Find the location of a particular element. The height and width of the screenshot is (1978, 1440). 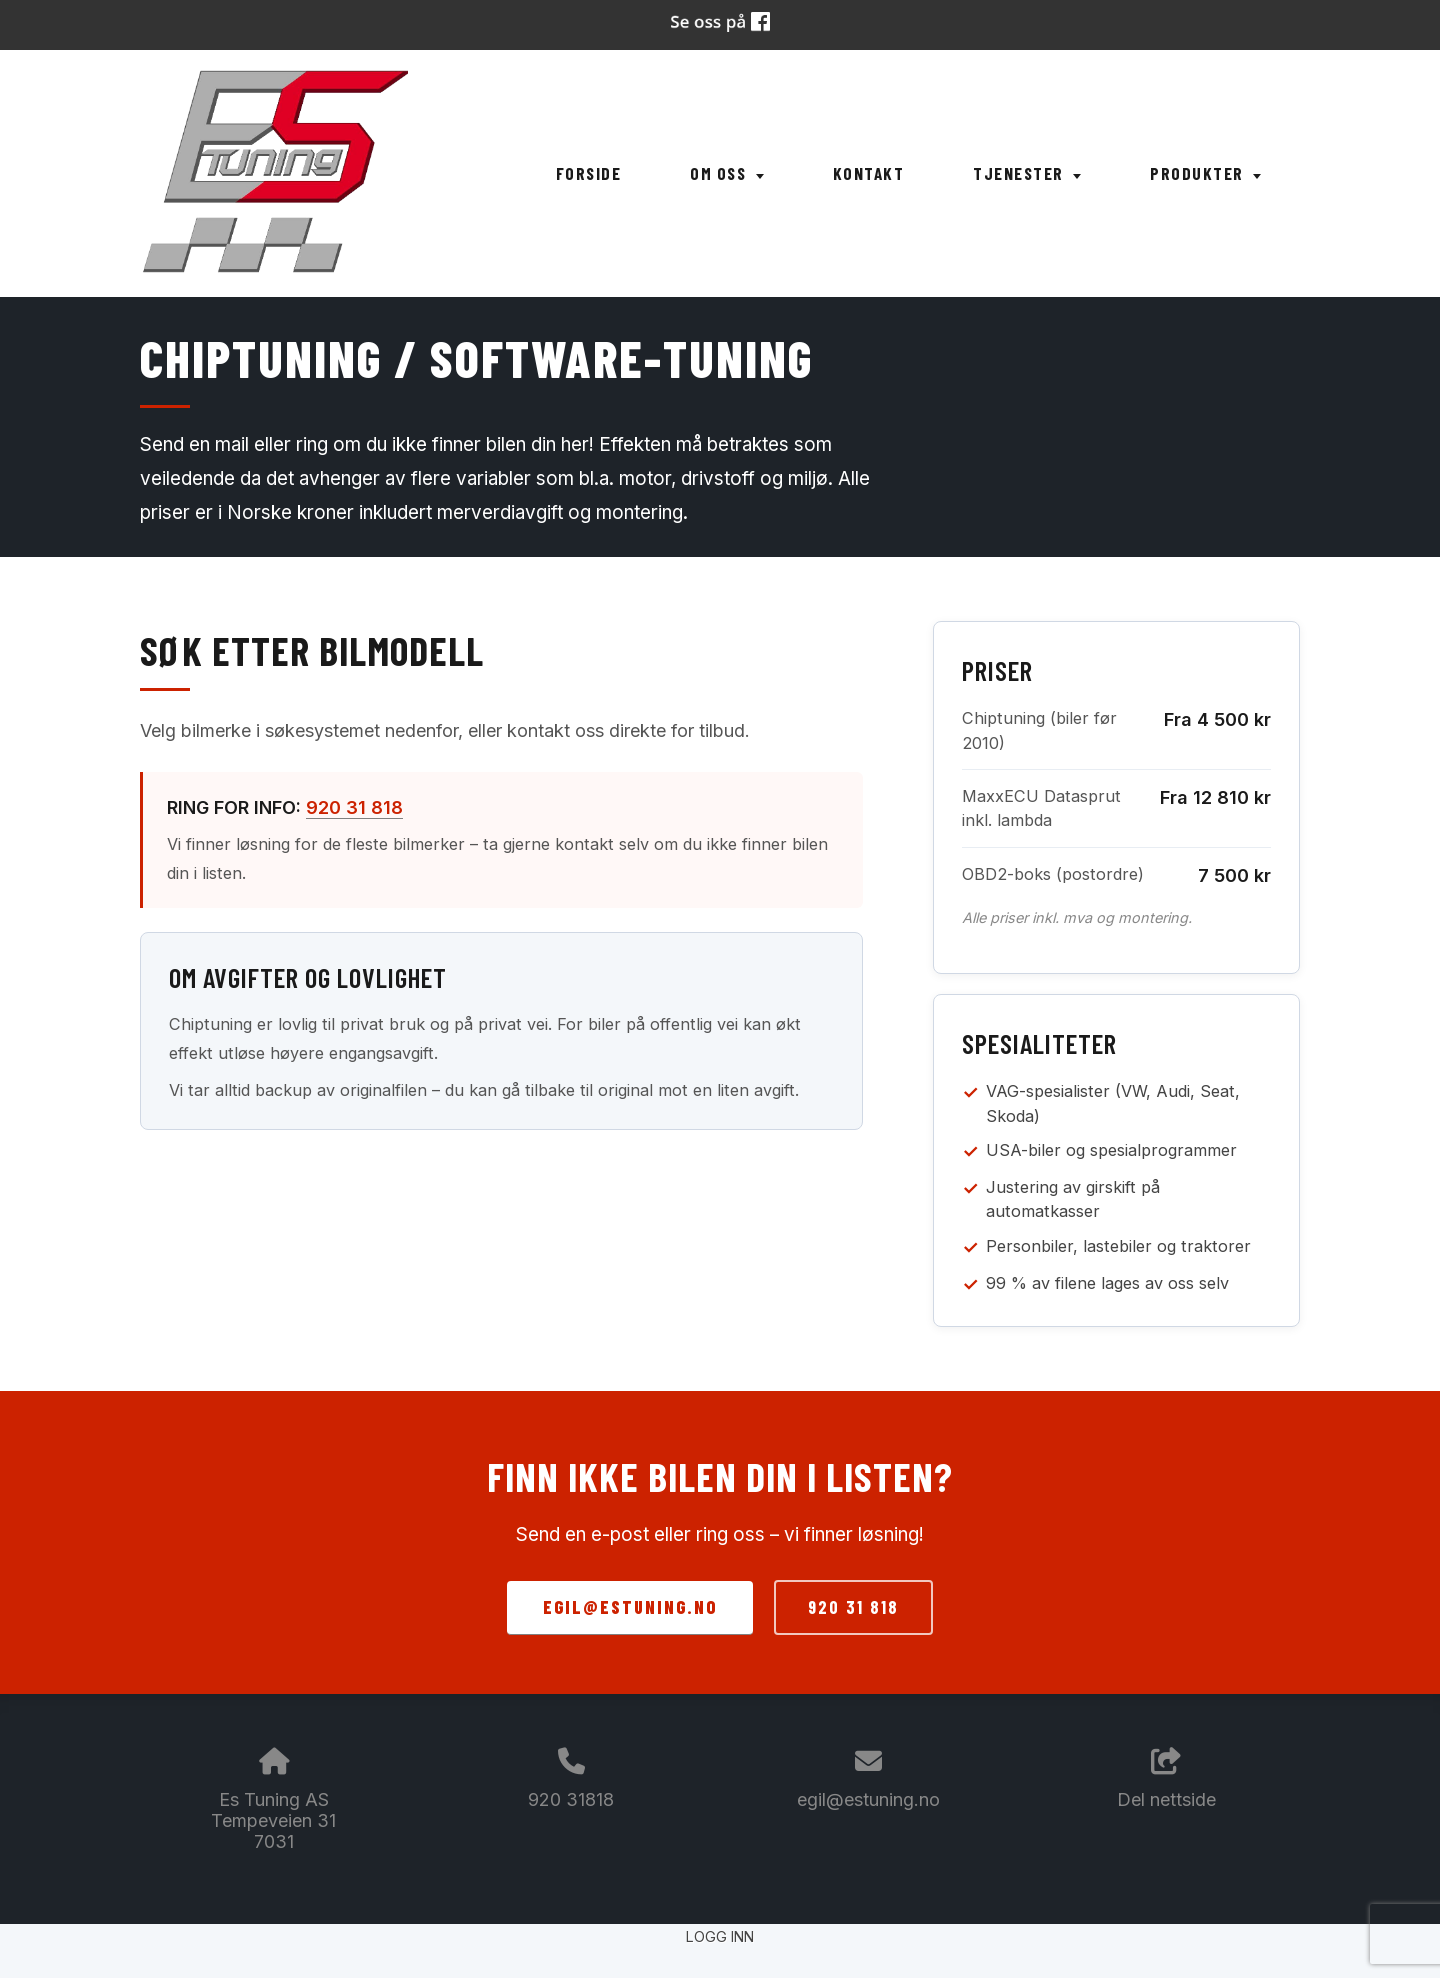

920 31 818 is located at coordinates (354, 807).